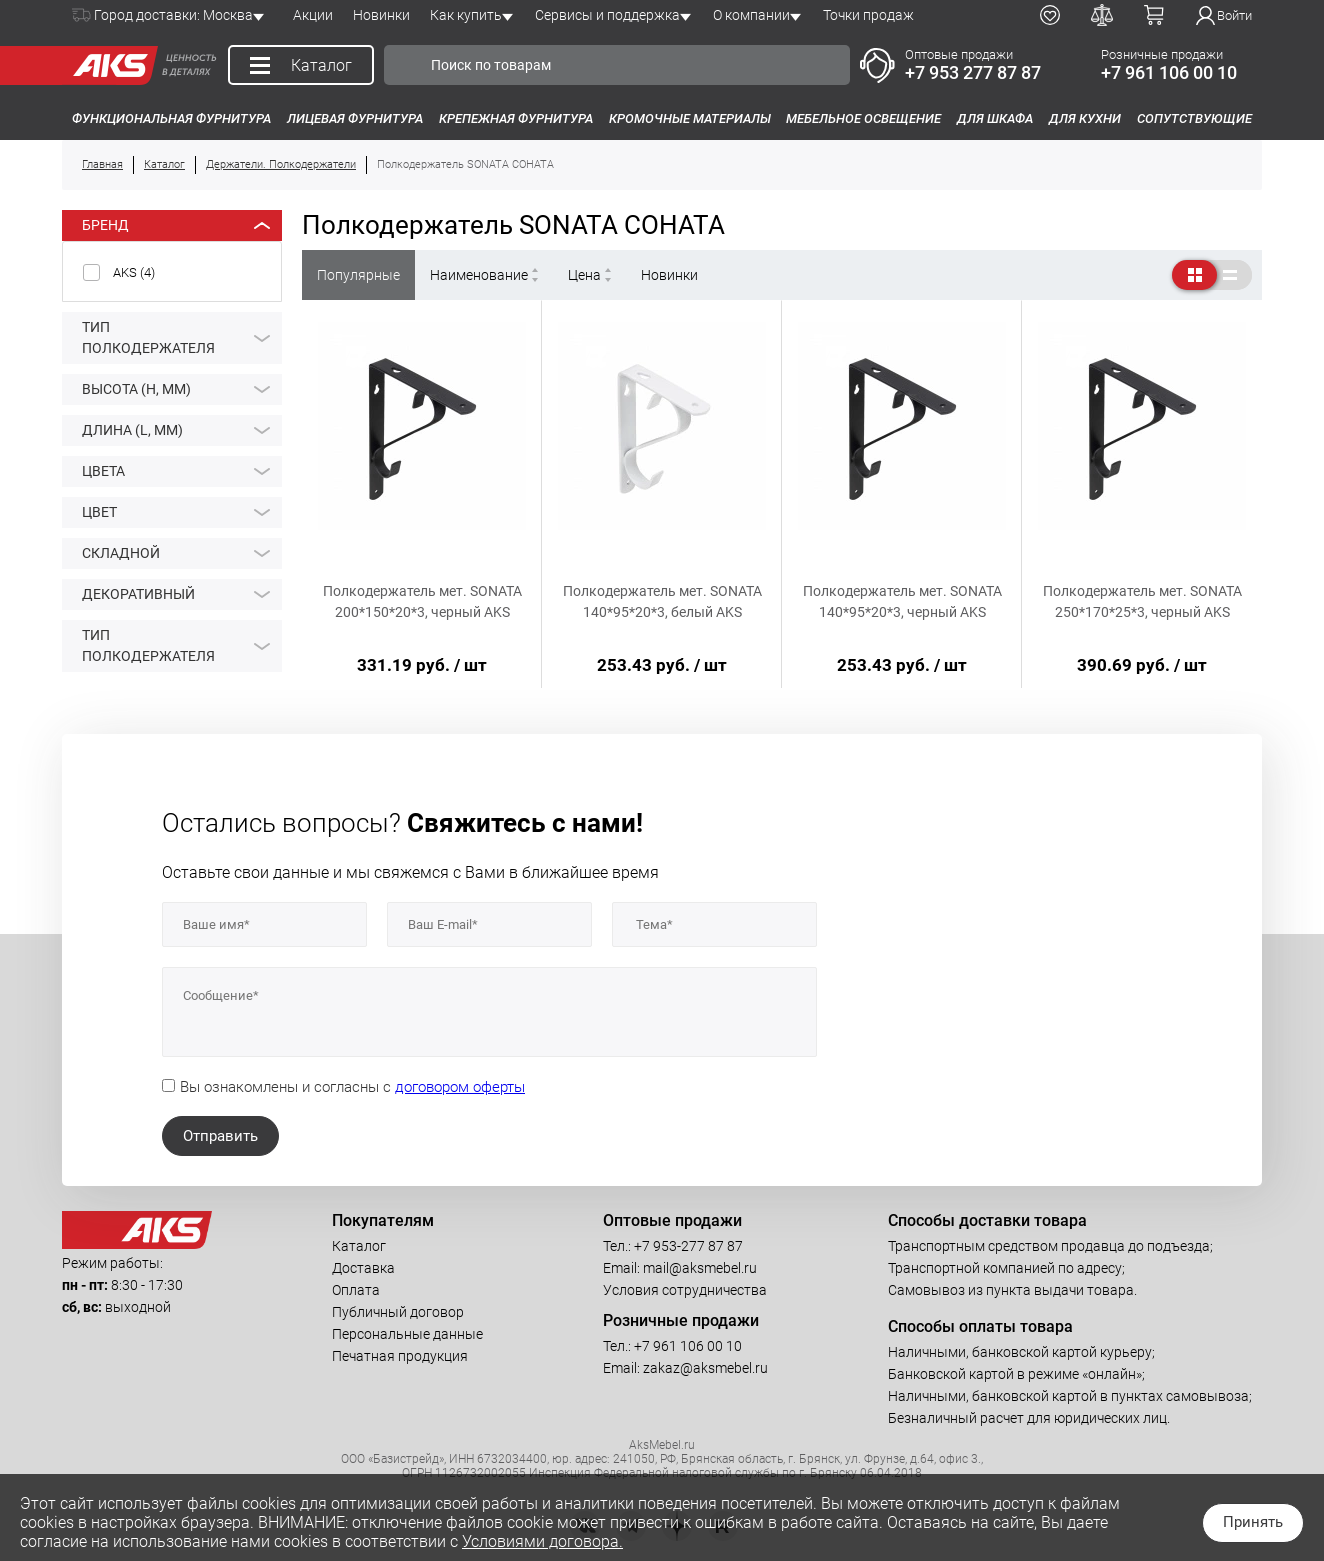 The image size is (1324, 1561). Describe the element at coordinates (422, 601) in the screenshot. I see `Полкодержатель мет. SONATA 200*150*20*3, черный AKS` at that location.